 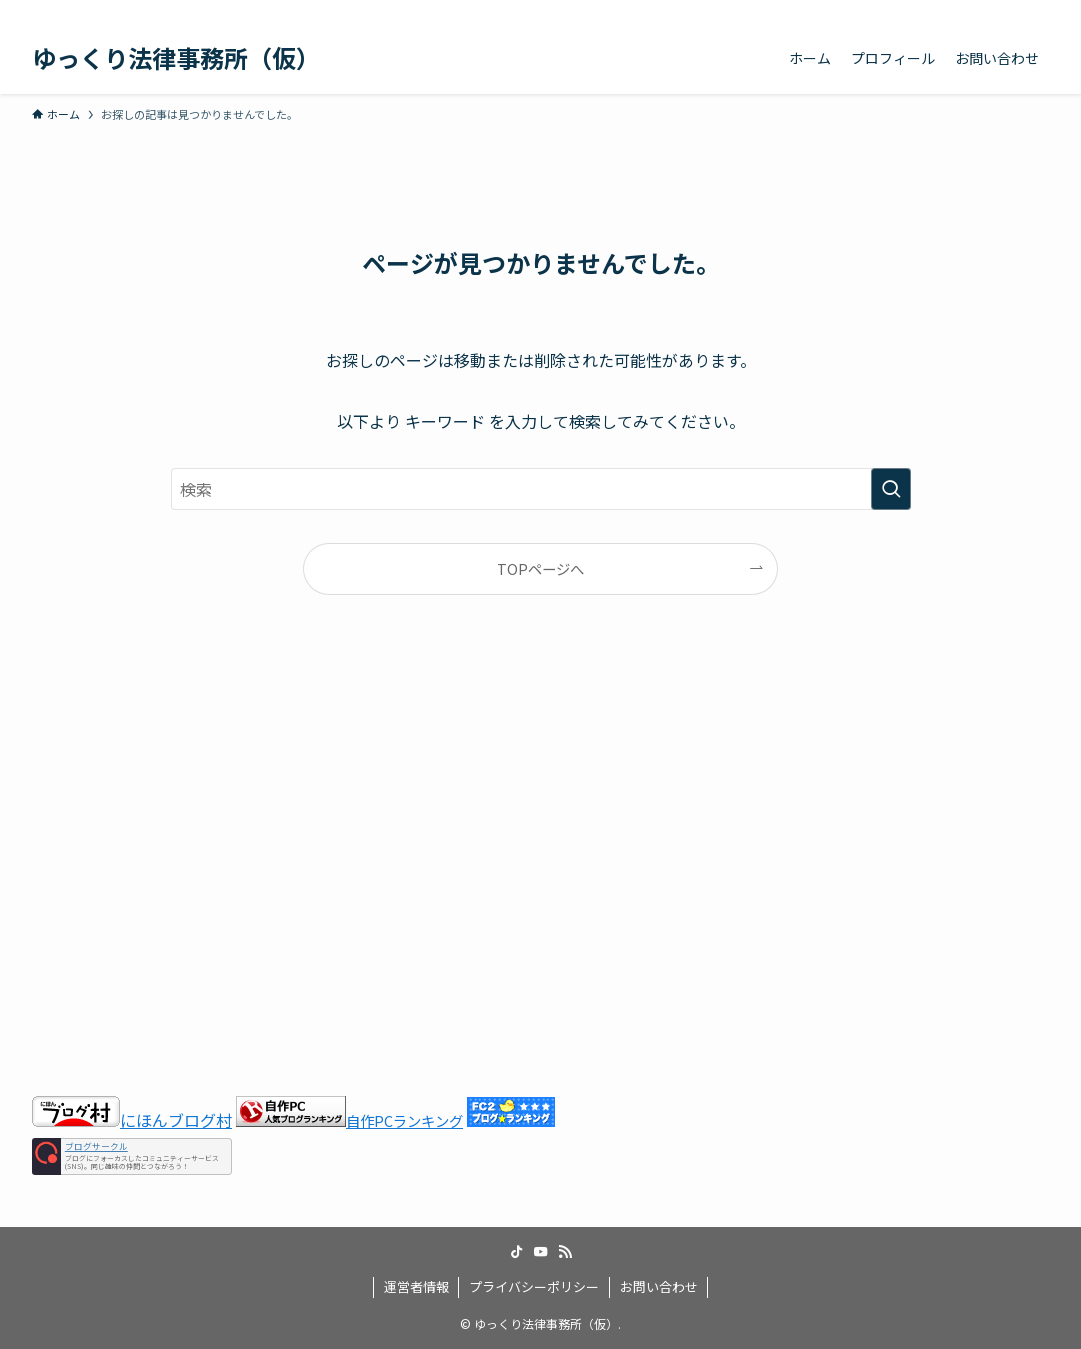 What do you see at coordinates (534, 1286) in the screenshot?
I see `プライバシーポリシー` at bounding box center [534, 1286].